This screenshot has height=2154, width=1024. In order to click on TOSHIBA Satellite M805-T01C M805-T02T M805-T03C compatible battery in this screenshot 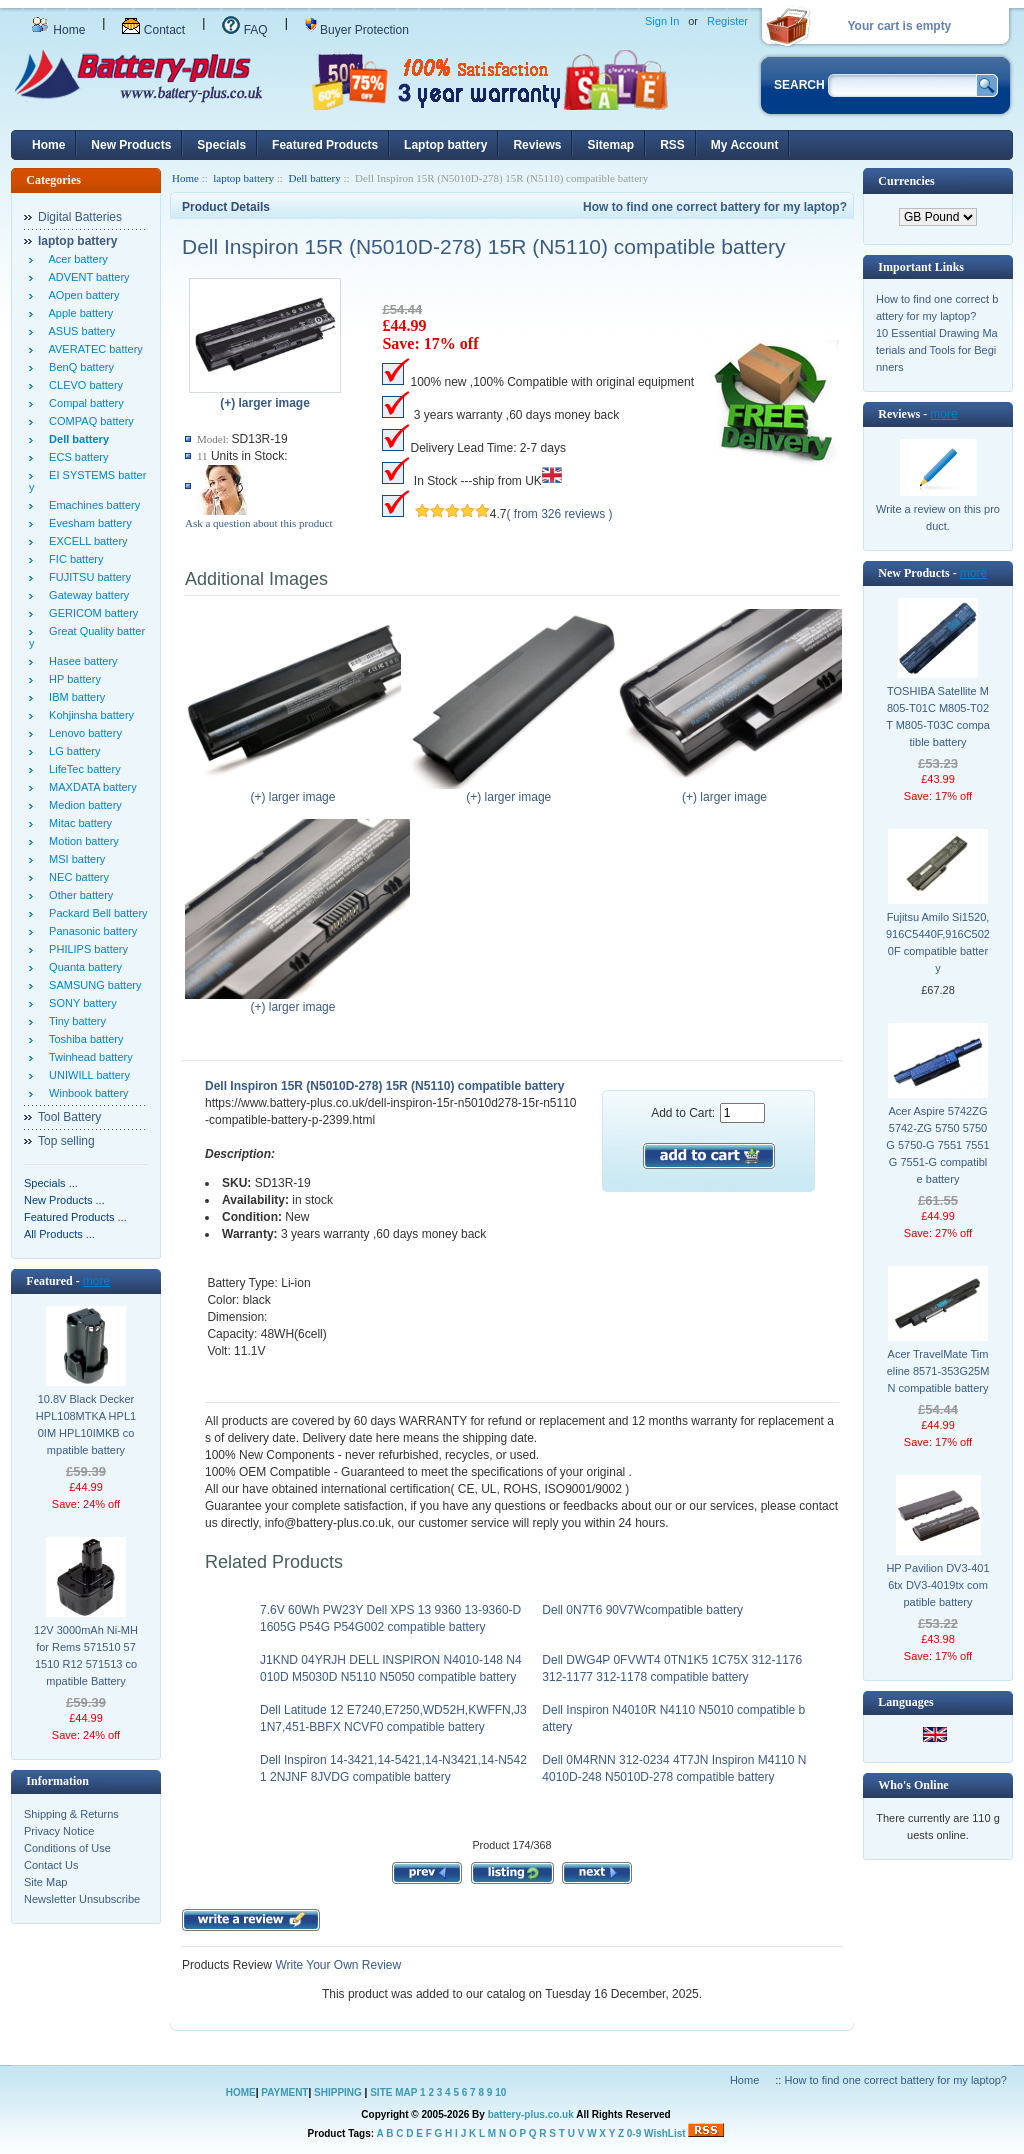, I will do `click(938, 716)`.